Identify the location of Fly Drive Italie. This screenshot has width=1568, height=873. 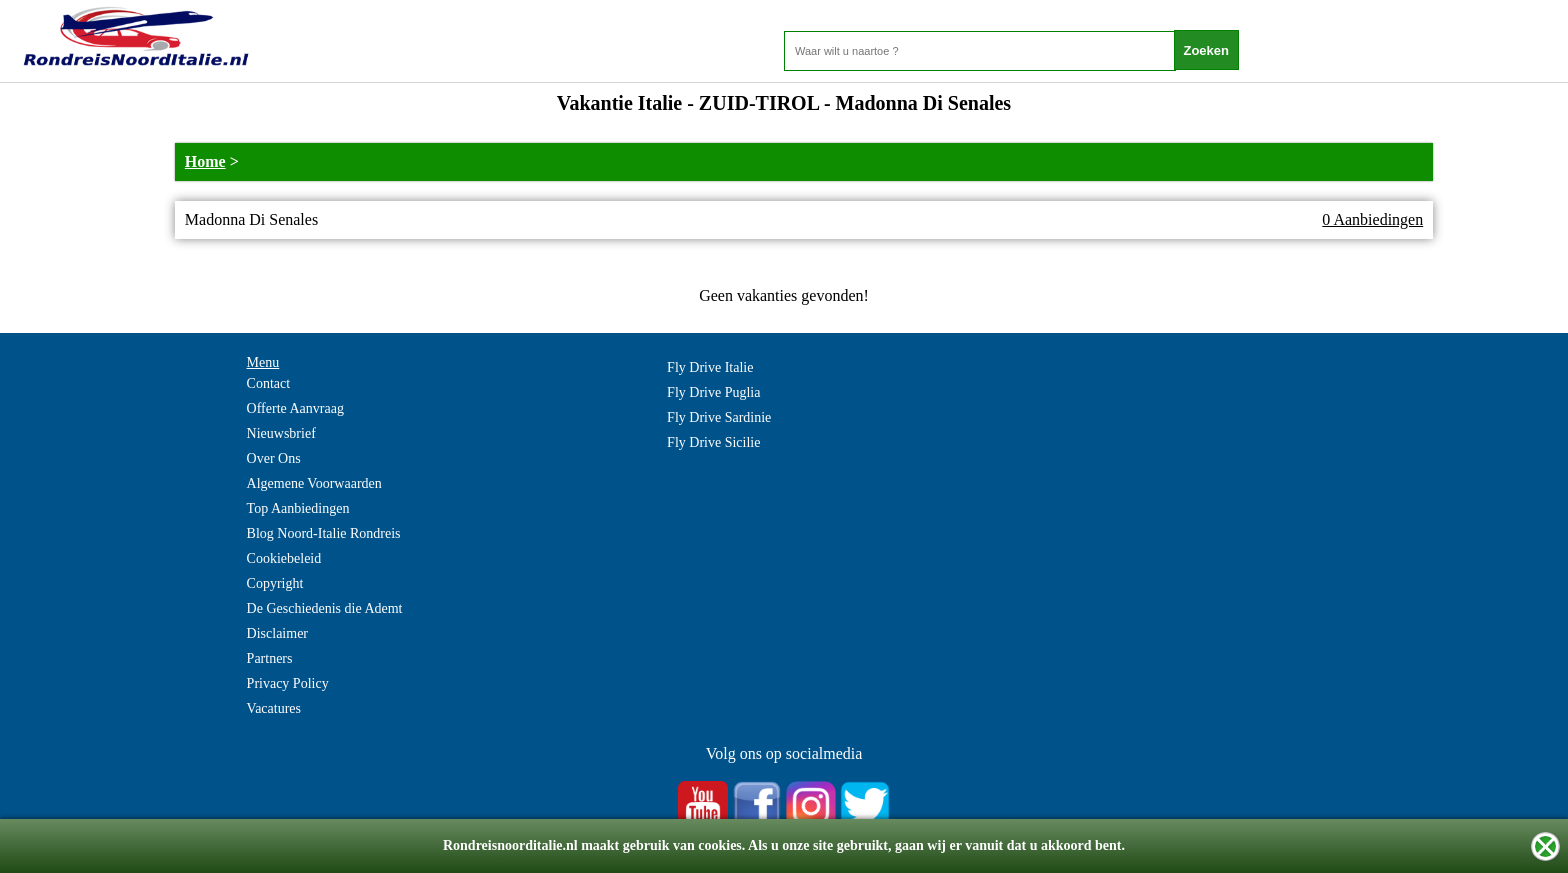
(710, 367).